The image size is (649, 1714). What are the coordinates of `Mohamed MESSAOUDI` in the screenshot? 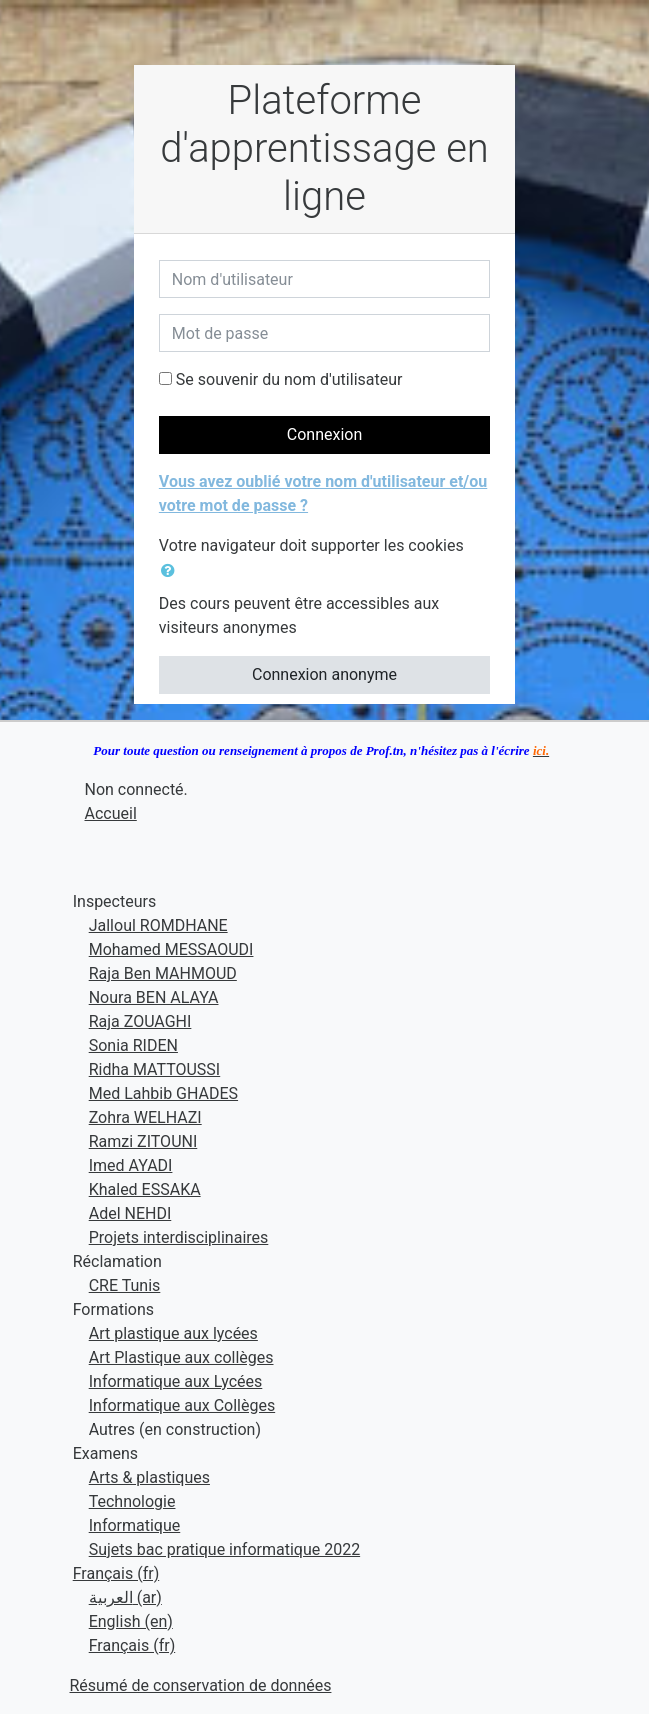 It's located at (171, 949).